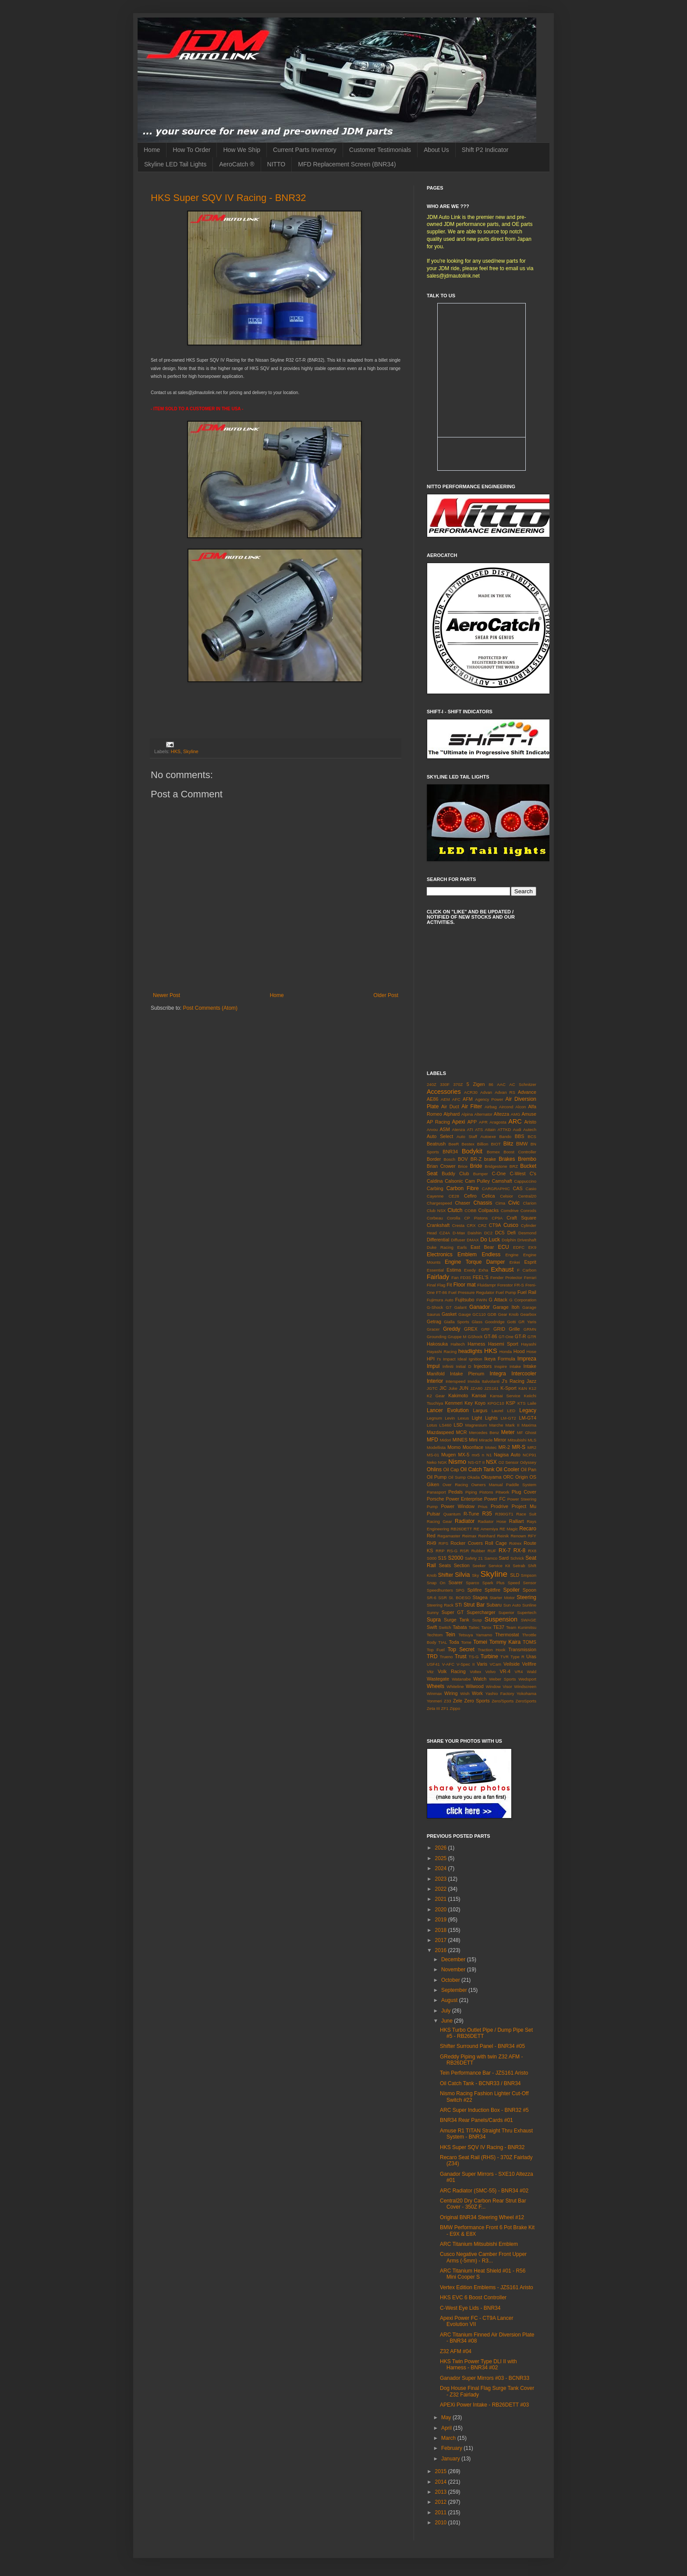  I want to click on Maxima, so click(528, 1425).